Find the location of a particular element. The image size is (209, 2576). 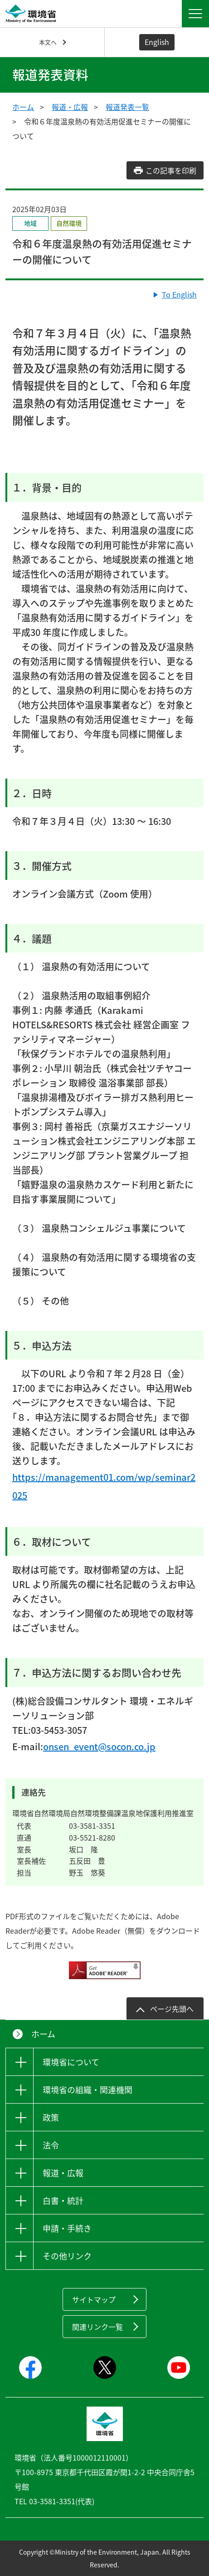

English is located at coordinates (157, 41).